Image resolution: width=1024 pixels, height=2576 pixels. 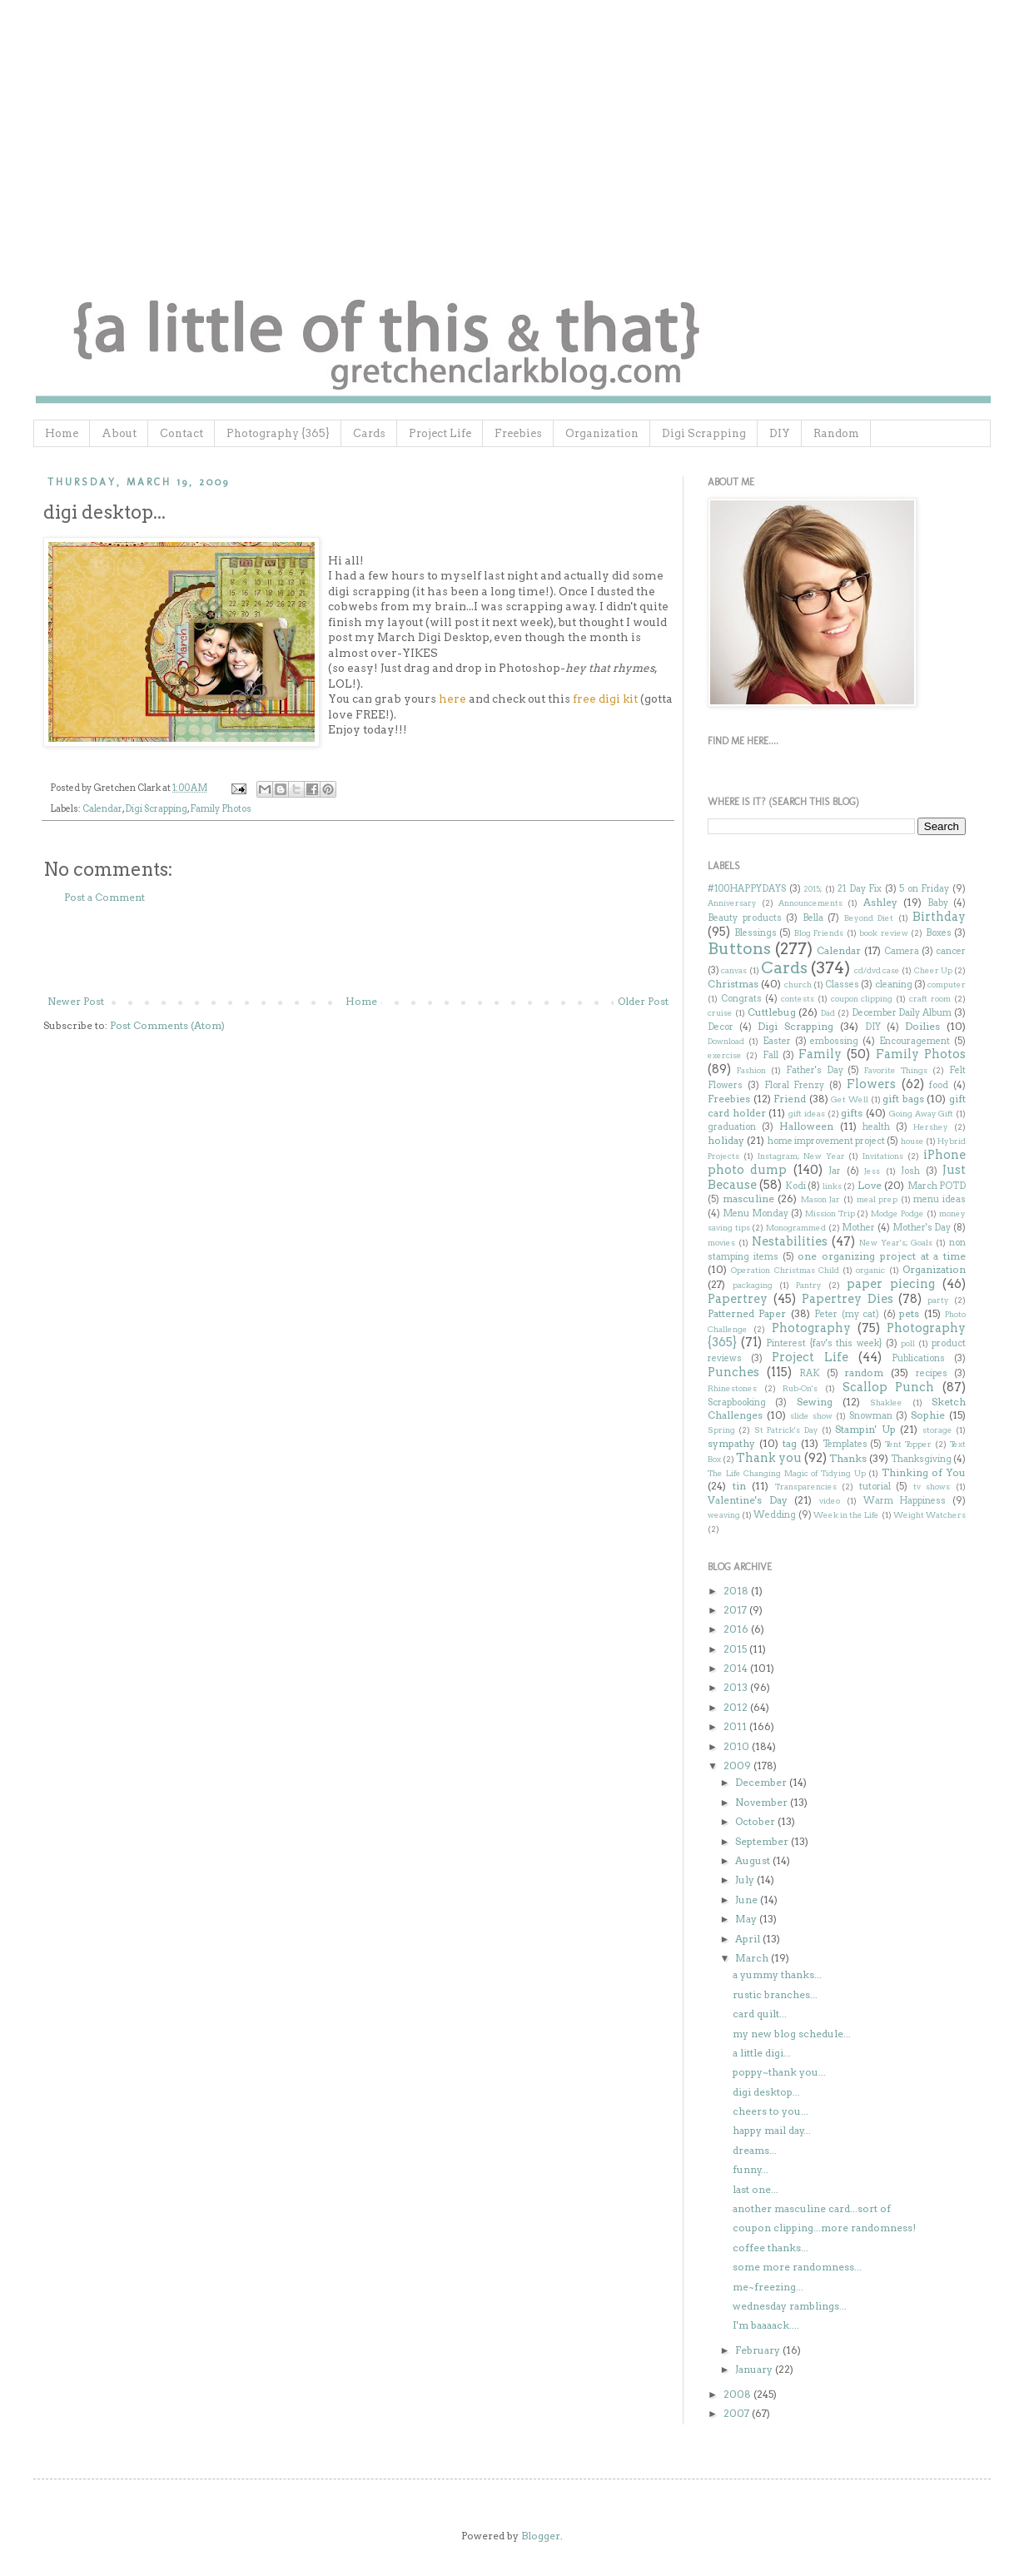 I want to click on Favorite Things, so click(x=895, y=1070).